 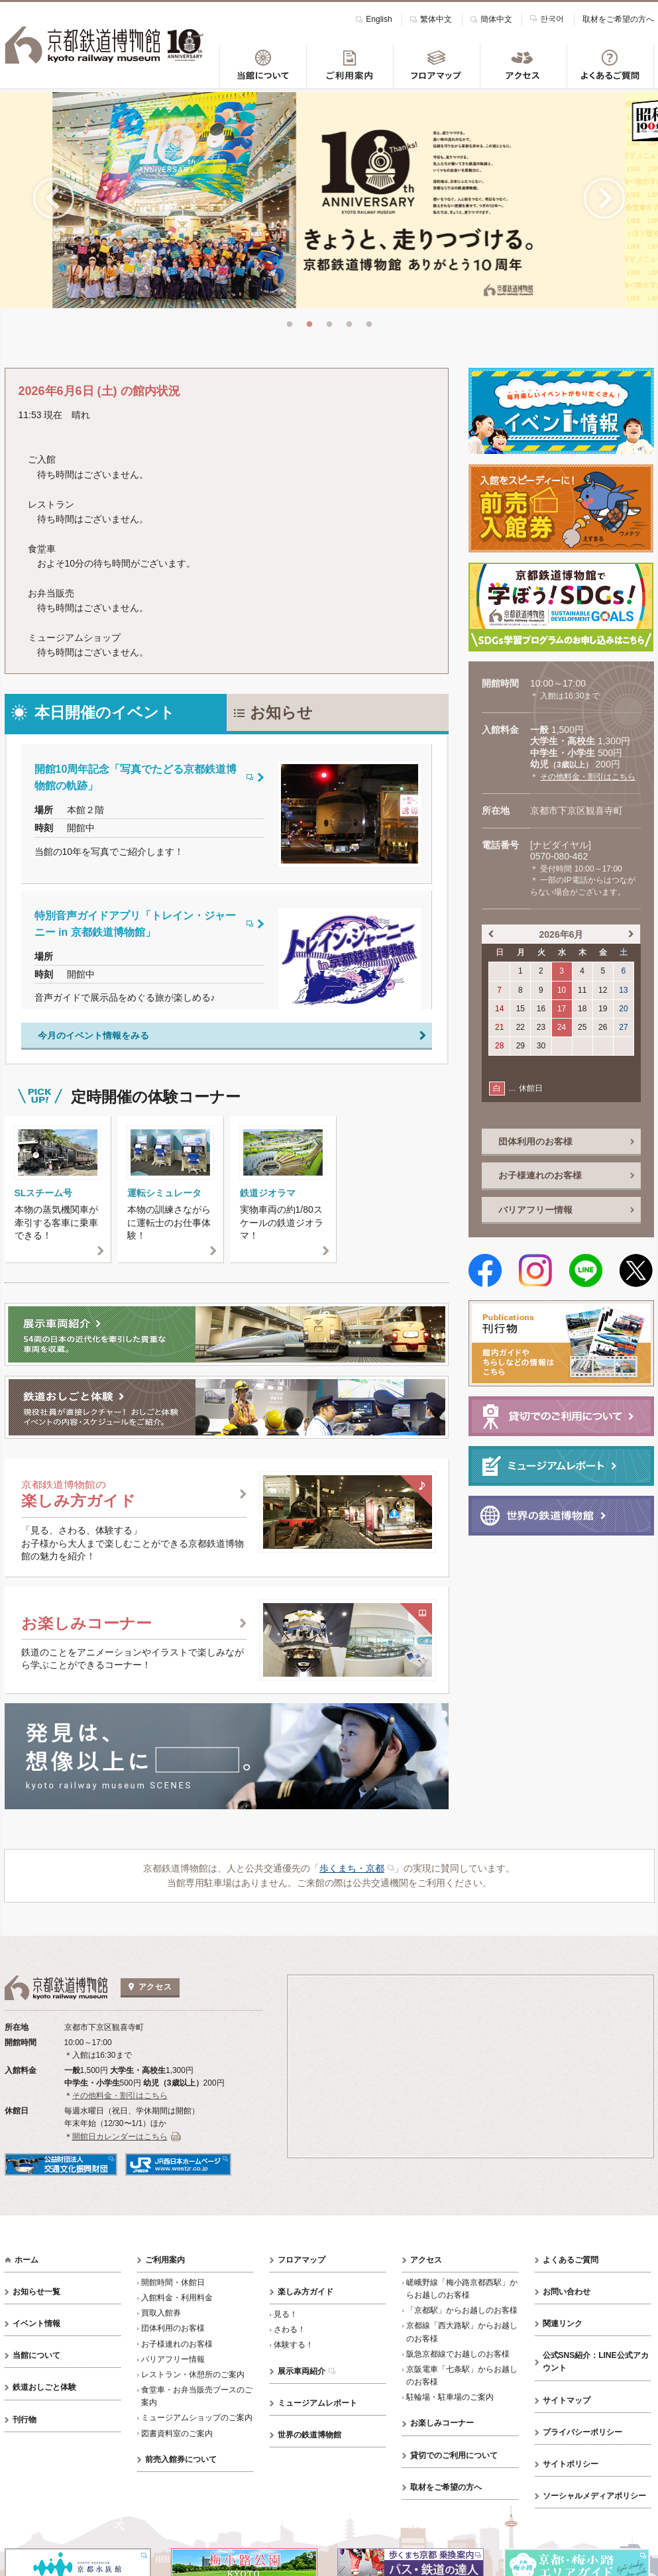 I want to click on お子様連れのお客様, so click(x=177, y=2341).